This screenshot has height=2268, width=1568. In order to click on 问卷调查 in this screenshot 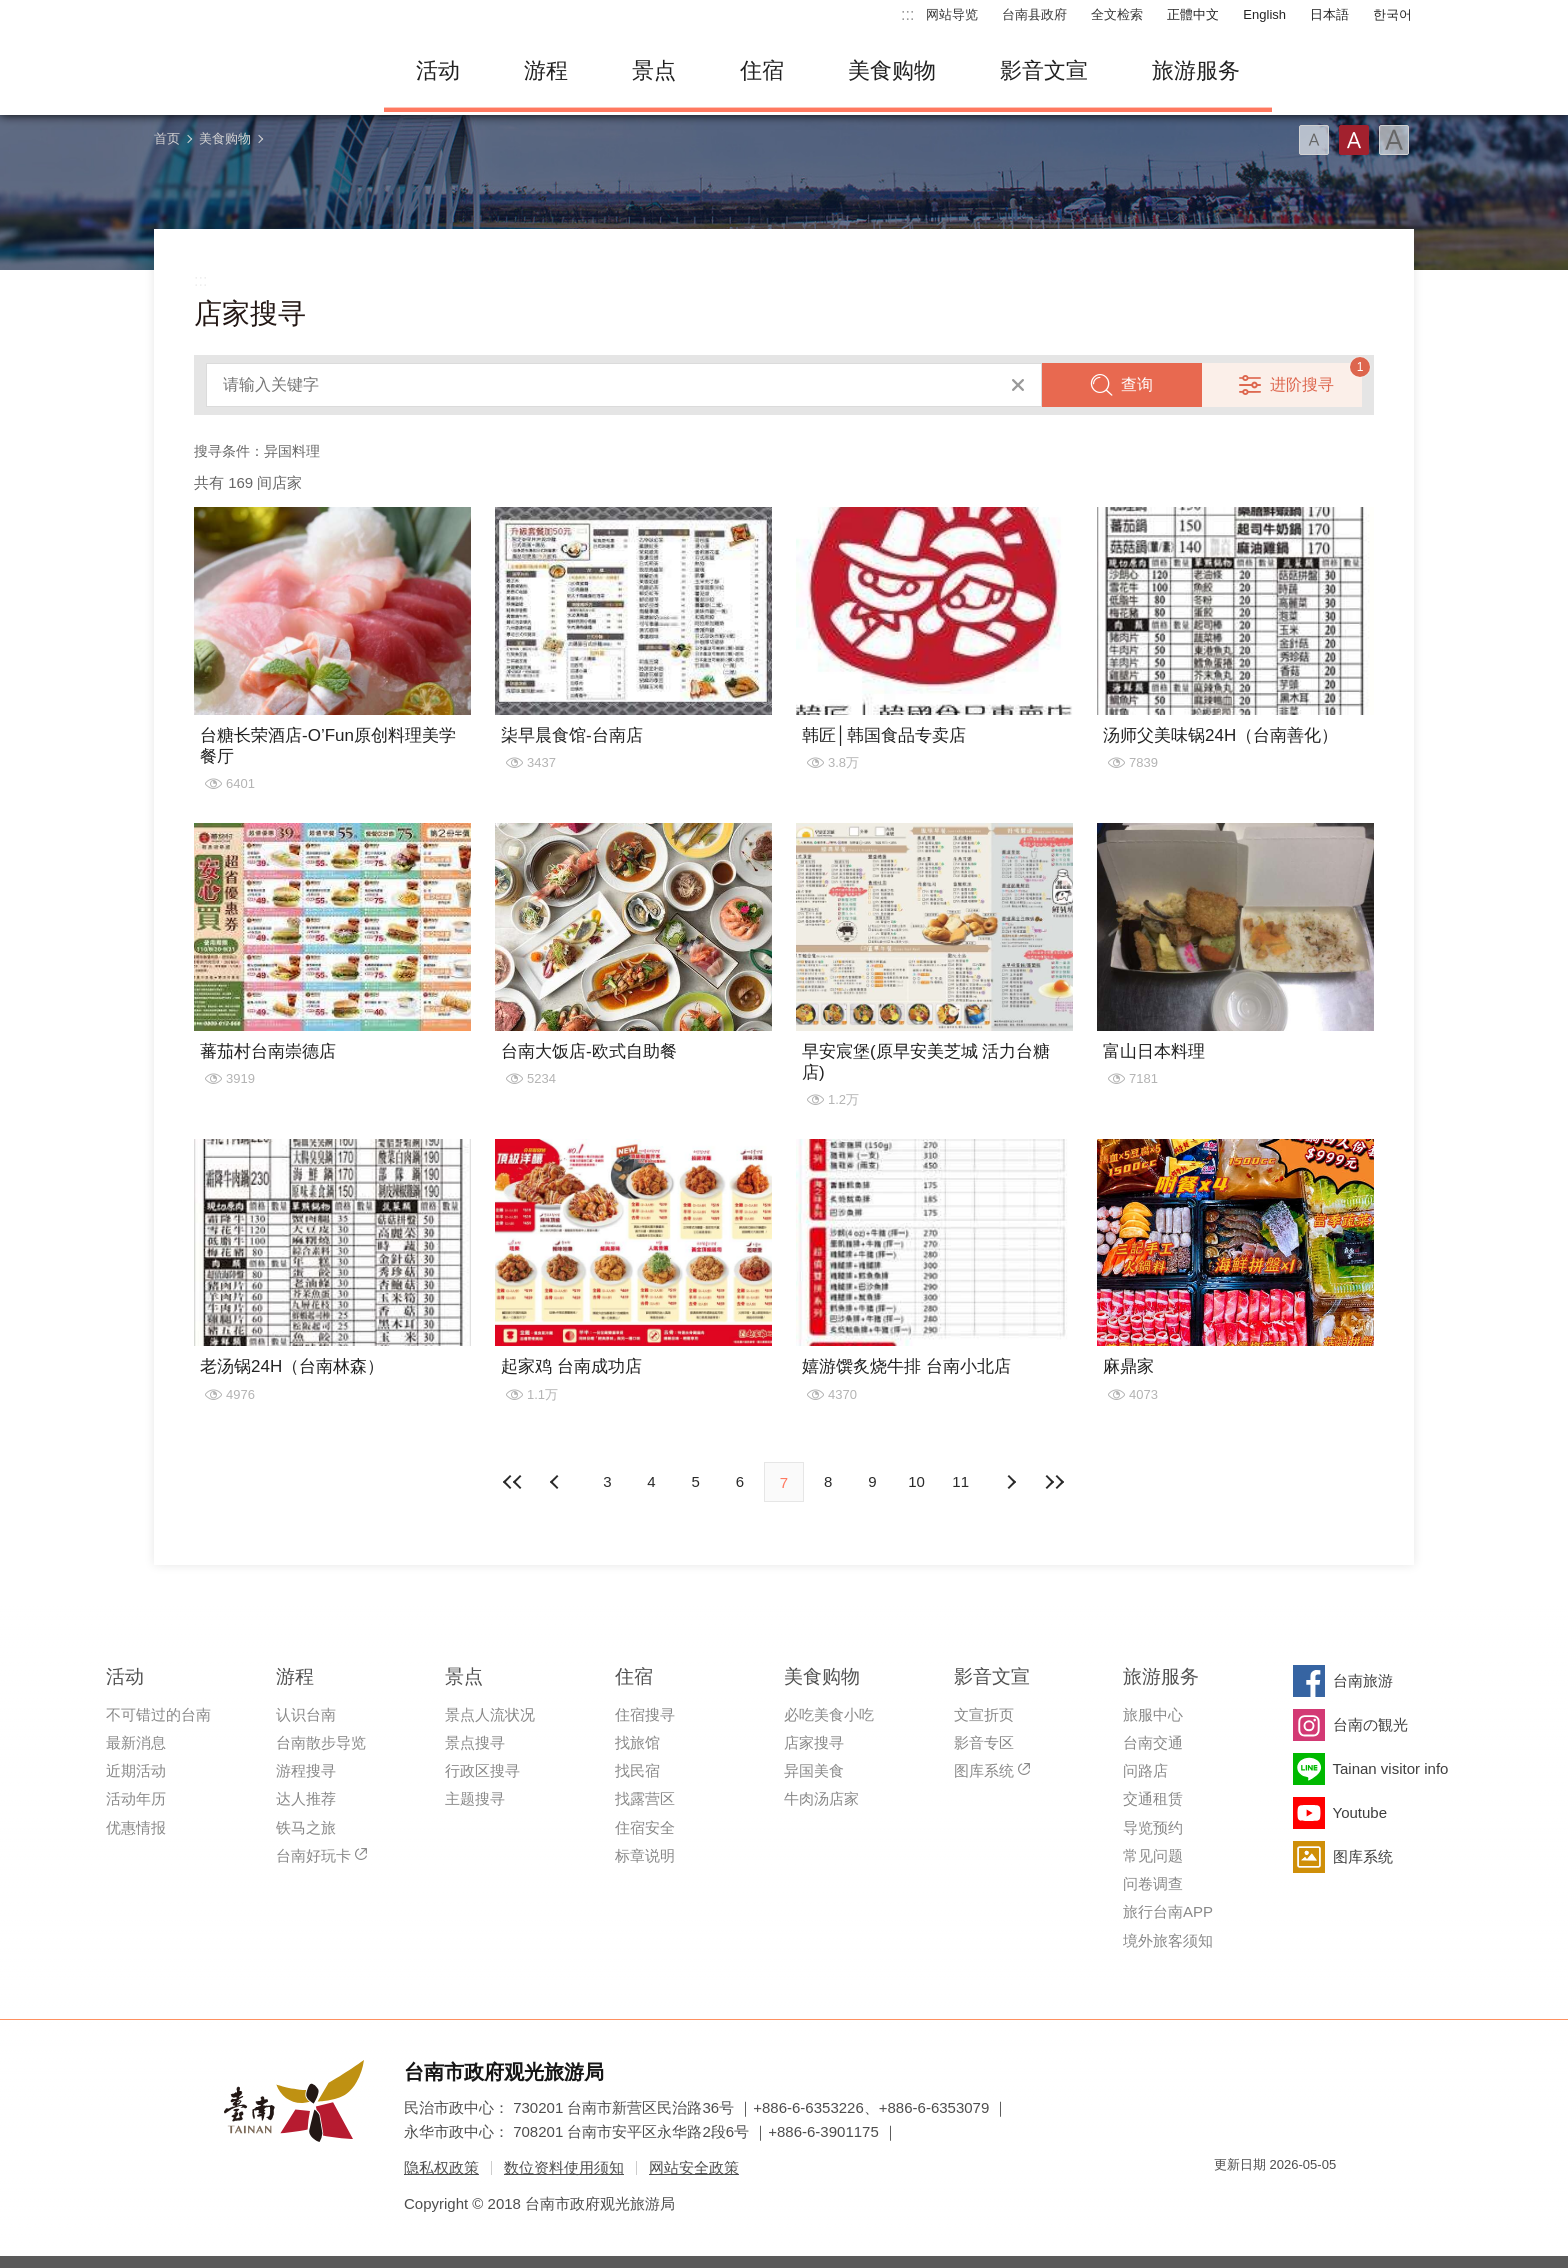, I will do `click(1153, 1883)`.